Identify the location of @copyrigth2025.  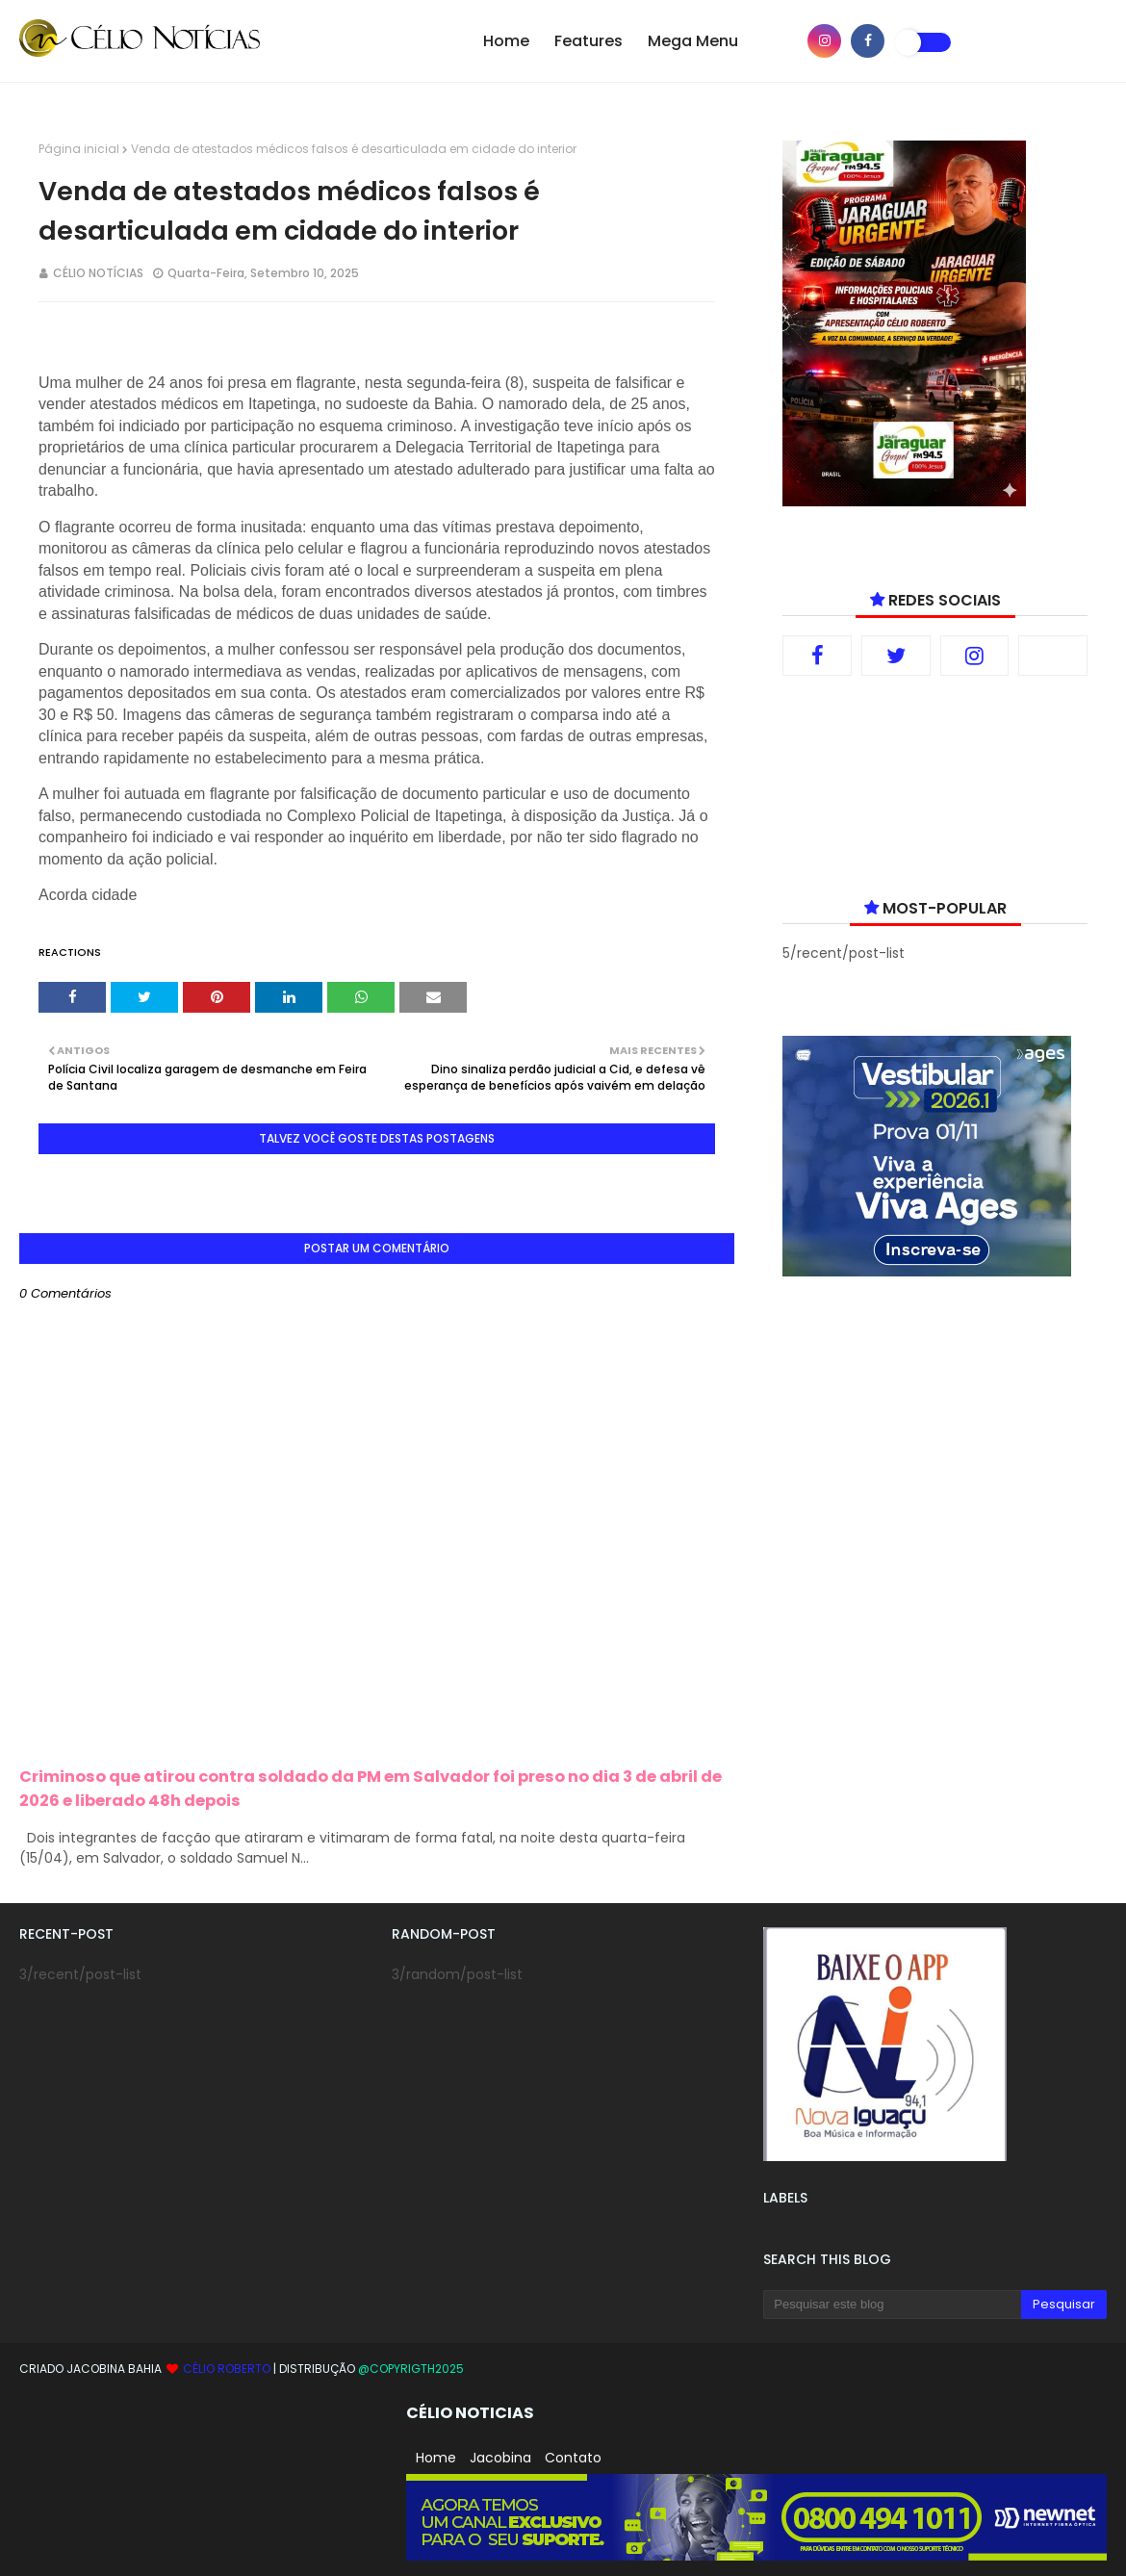
(411, 2368).